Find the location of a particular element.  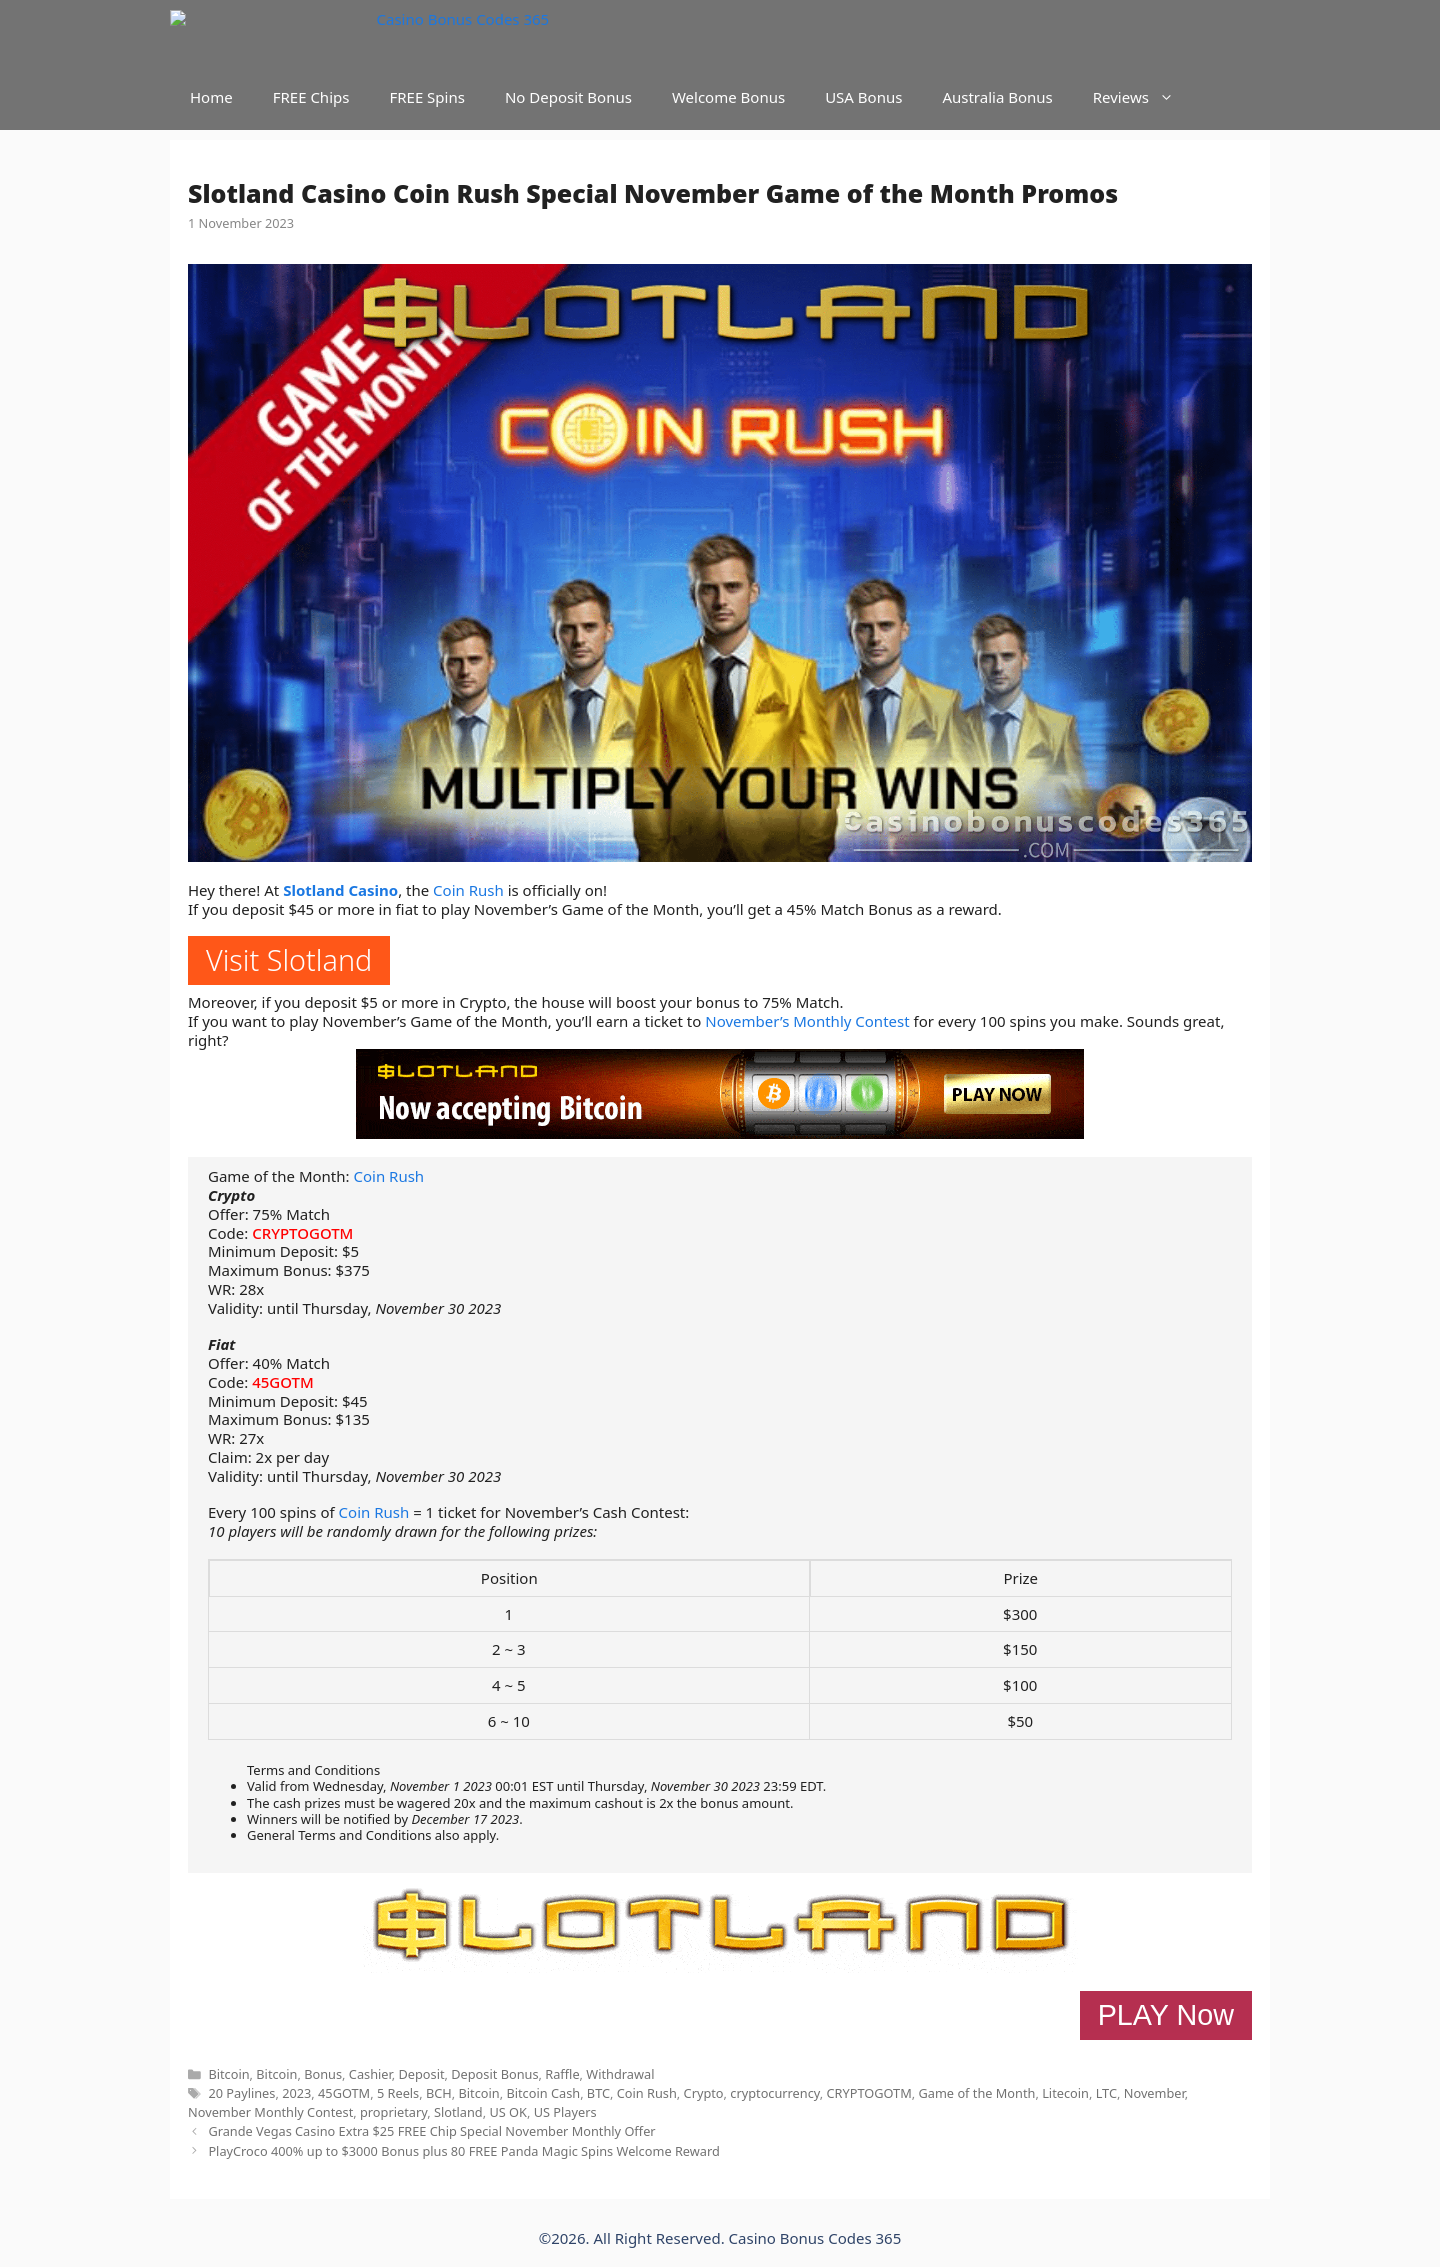

PLAY Now is located at coordinates (1166, 2015).